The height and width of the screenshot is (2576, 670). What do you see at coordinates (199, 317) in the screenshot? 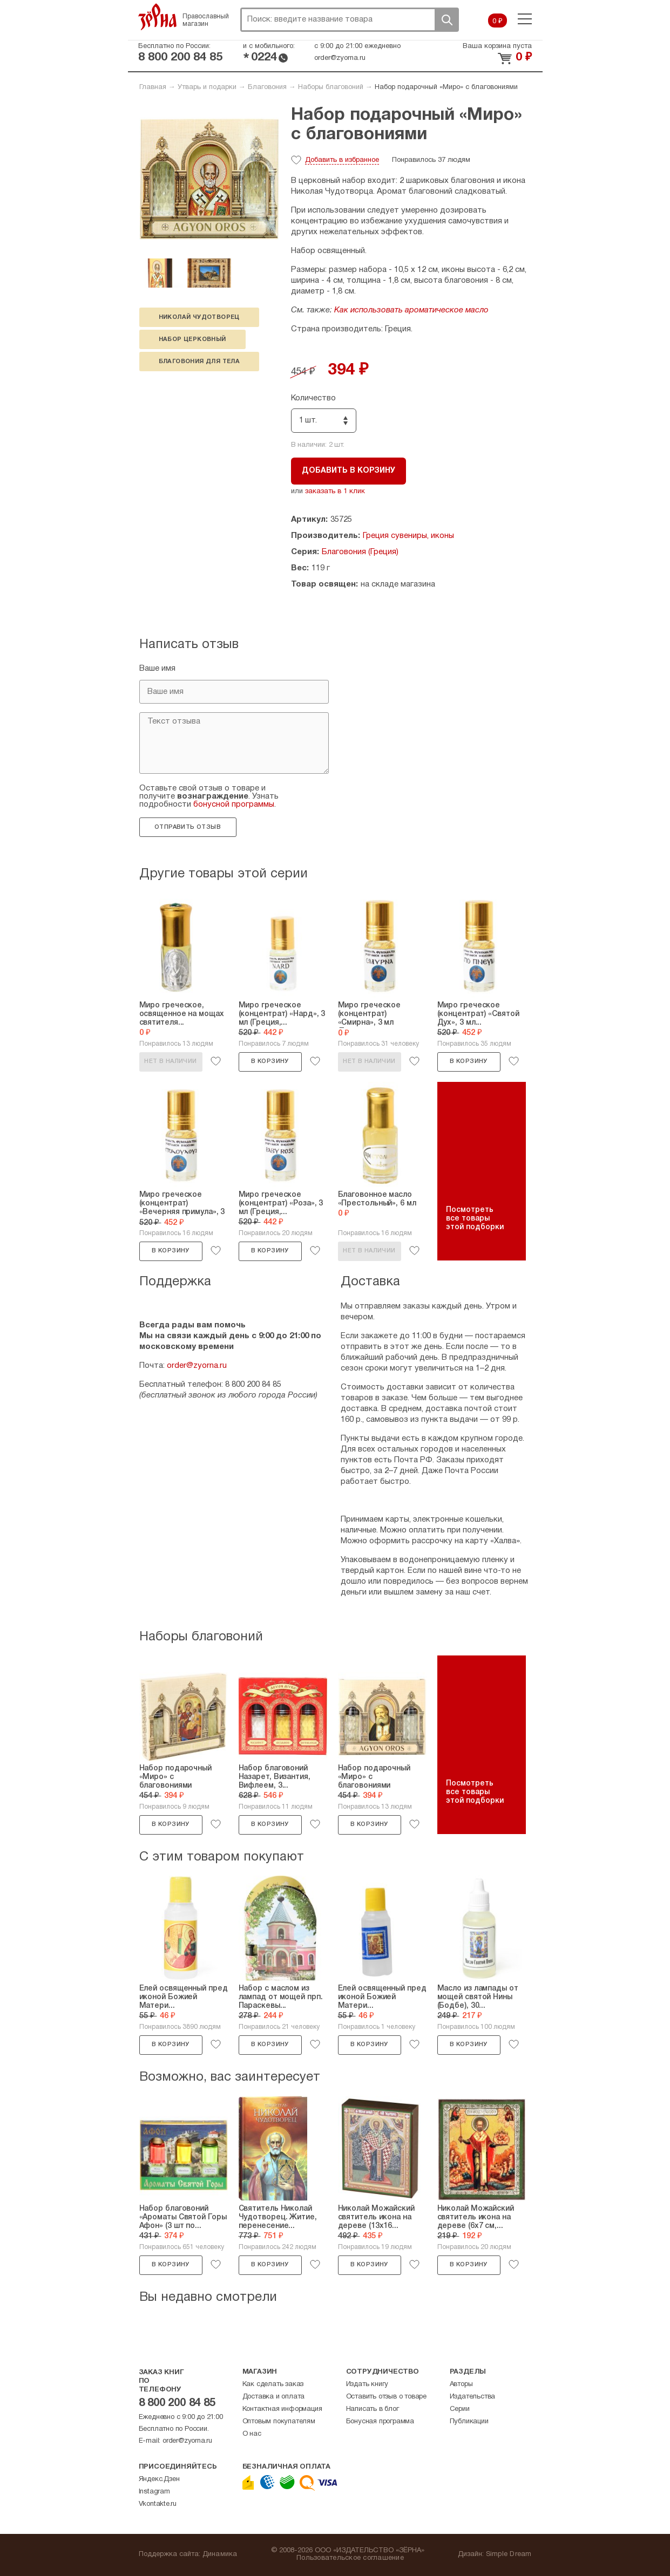
I see `Николай Чудотворец` at bounding box center [199, 317].